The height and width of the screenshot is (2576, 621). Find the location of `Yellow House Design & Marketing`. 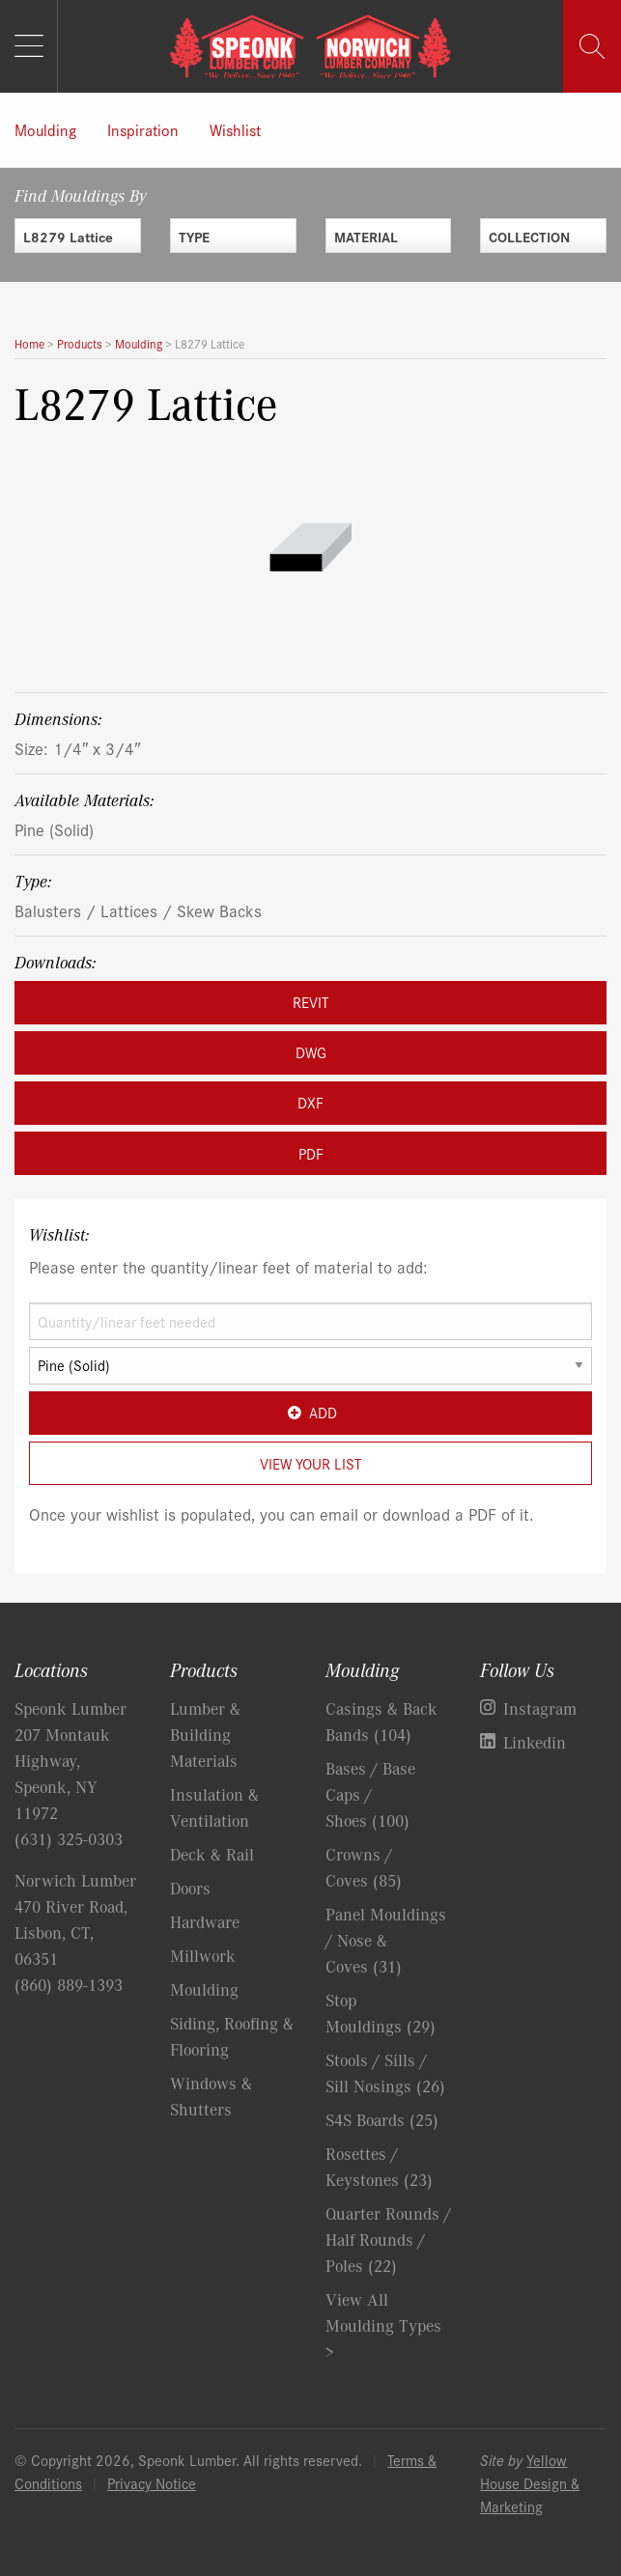

Yellow House Design & Marketing is located at coordinates (529, 2483).